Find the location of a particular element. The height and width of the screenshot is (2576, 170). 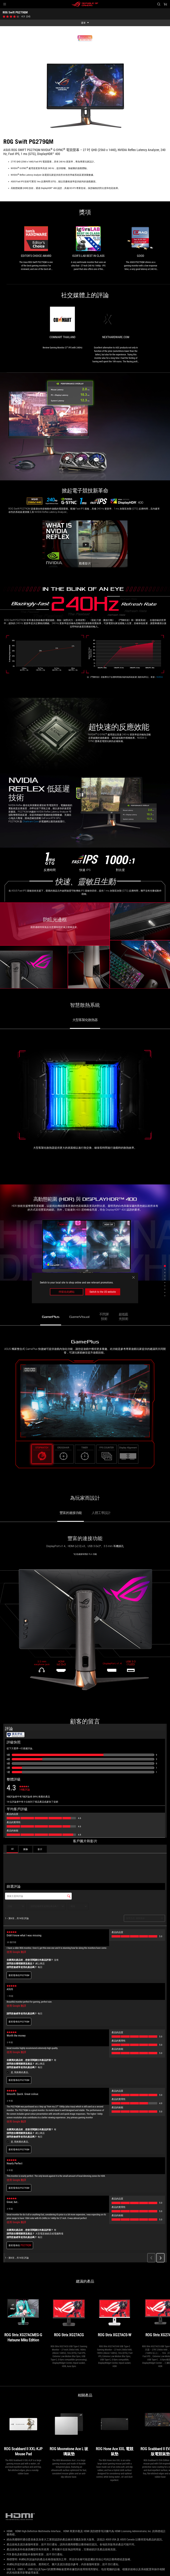

[ROG - Republic of Gamers] is located at coordinates (85, 4).